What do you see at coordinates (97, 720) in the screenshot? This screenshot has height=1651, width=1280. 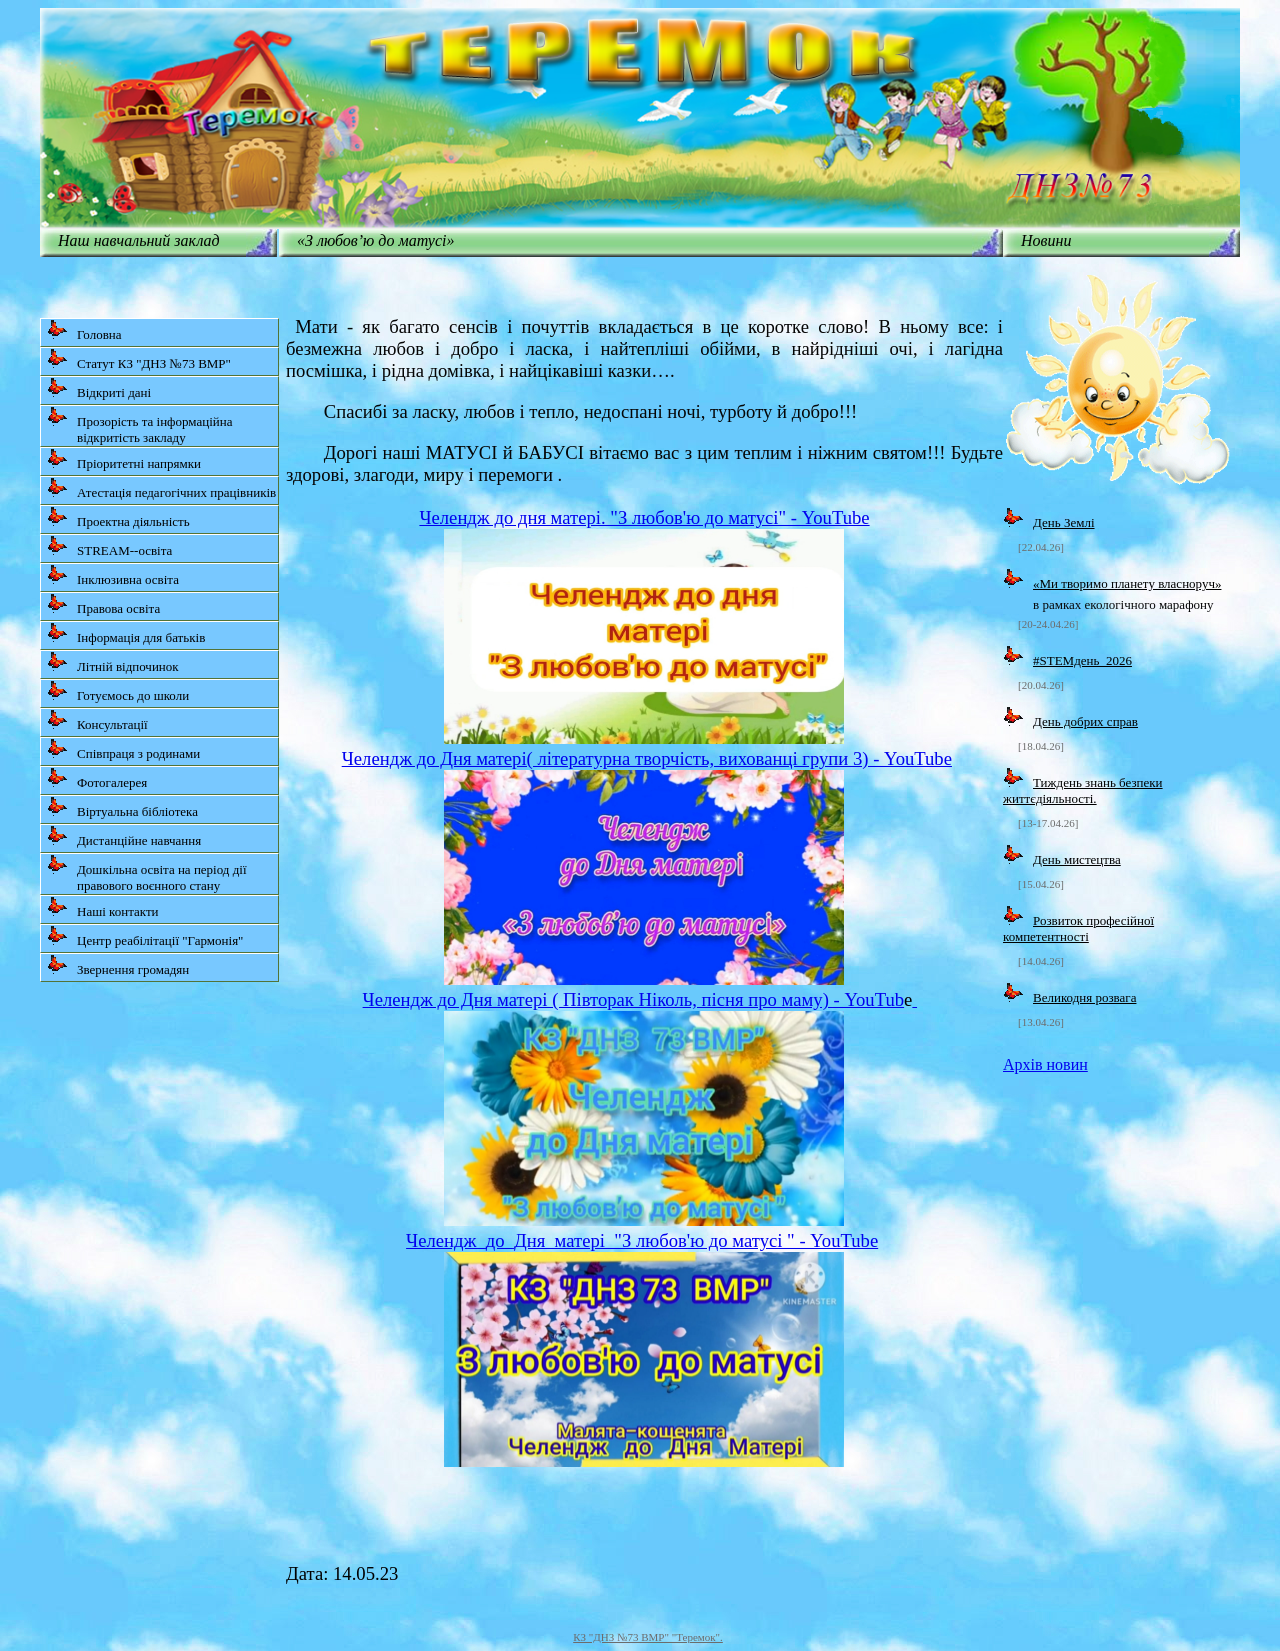 I see `Консультації` at bounding box center [97, 720].